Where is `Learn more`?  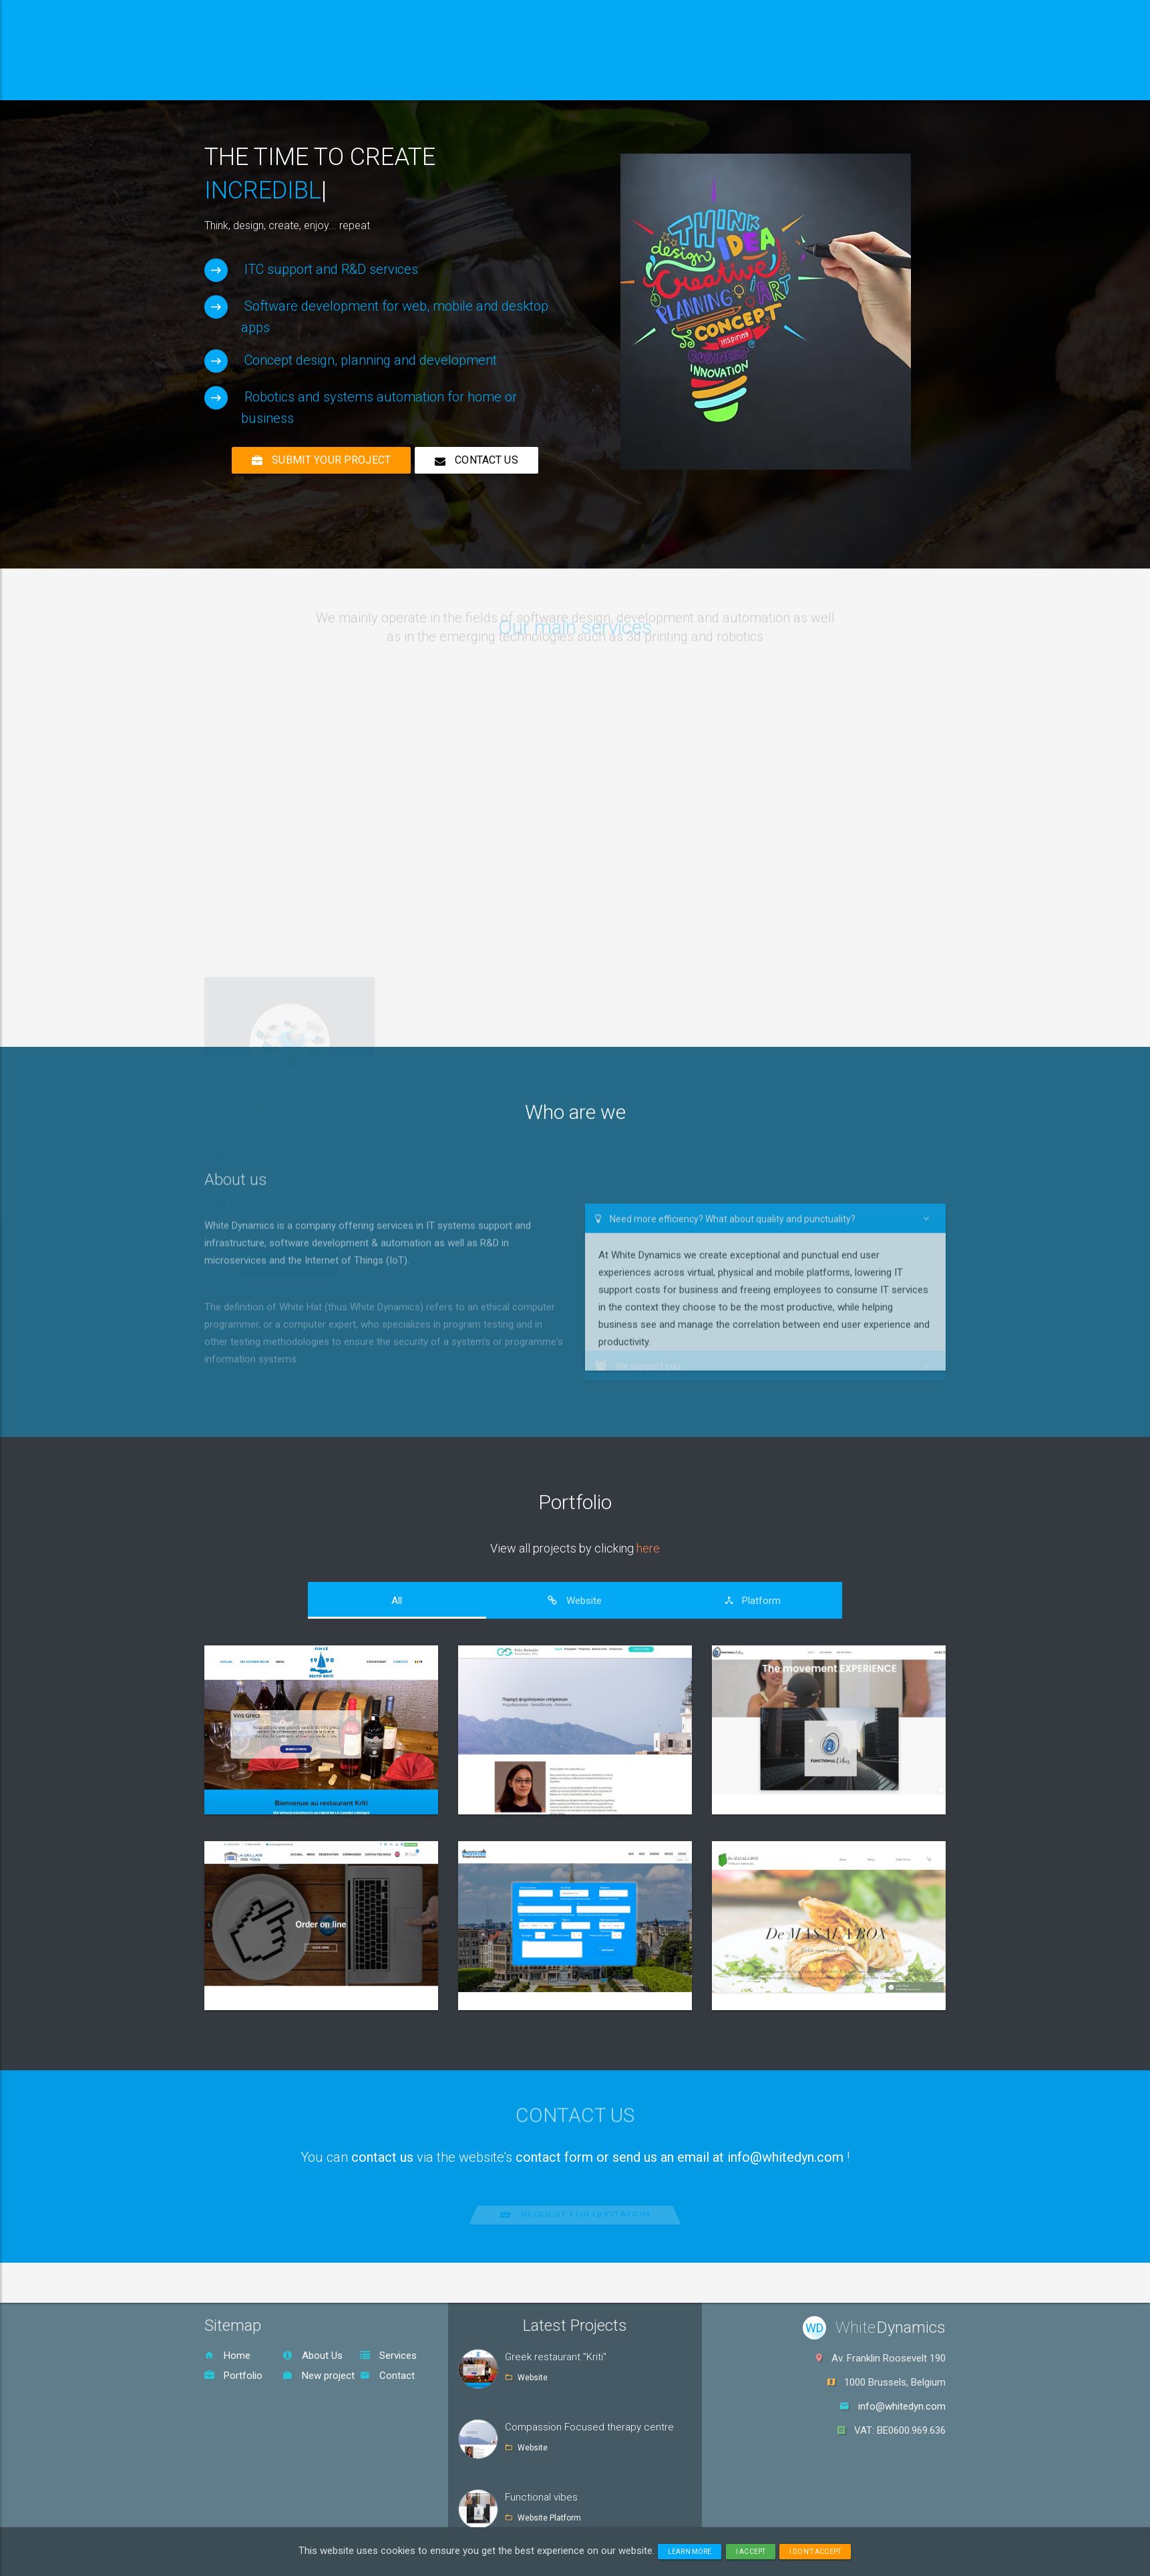 Learn more is located at coordinates (689, 2551).